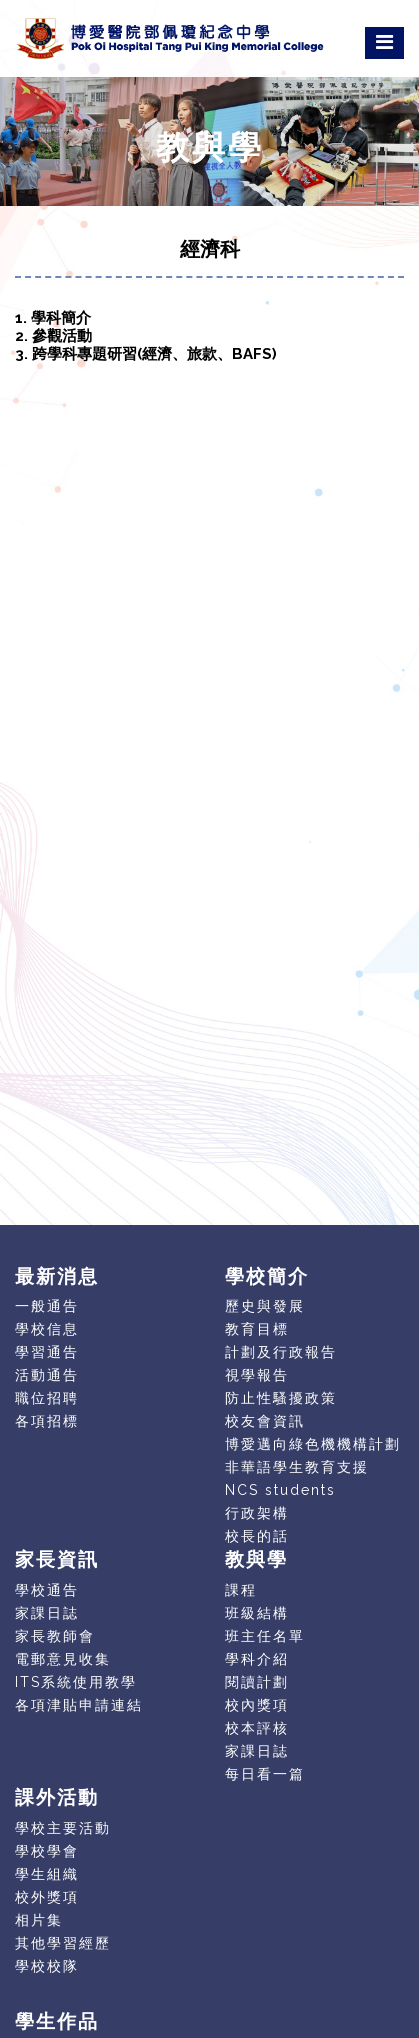 This screenshot has width=419, height=2038. What do you see at coordinates (47, 1421) in the screenshot?
I see `各項招標` at bounding box center [47, 1421].